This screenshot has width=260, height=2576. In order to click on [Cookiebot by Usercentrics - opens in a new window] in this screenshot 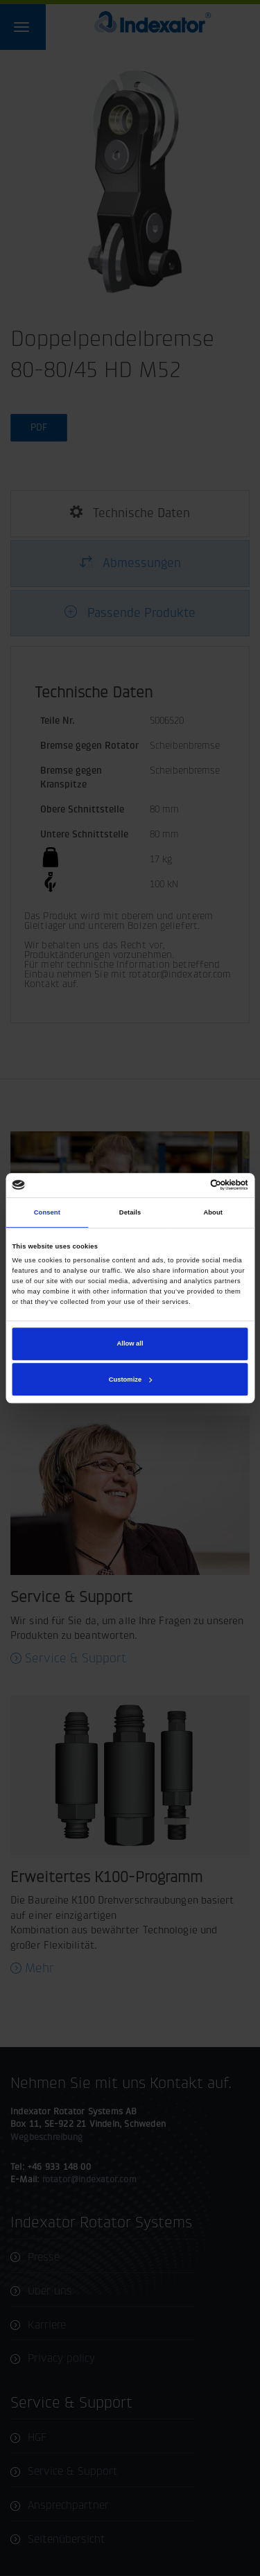, I will do `click(188, 1185)`.